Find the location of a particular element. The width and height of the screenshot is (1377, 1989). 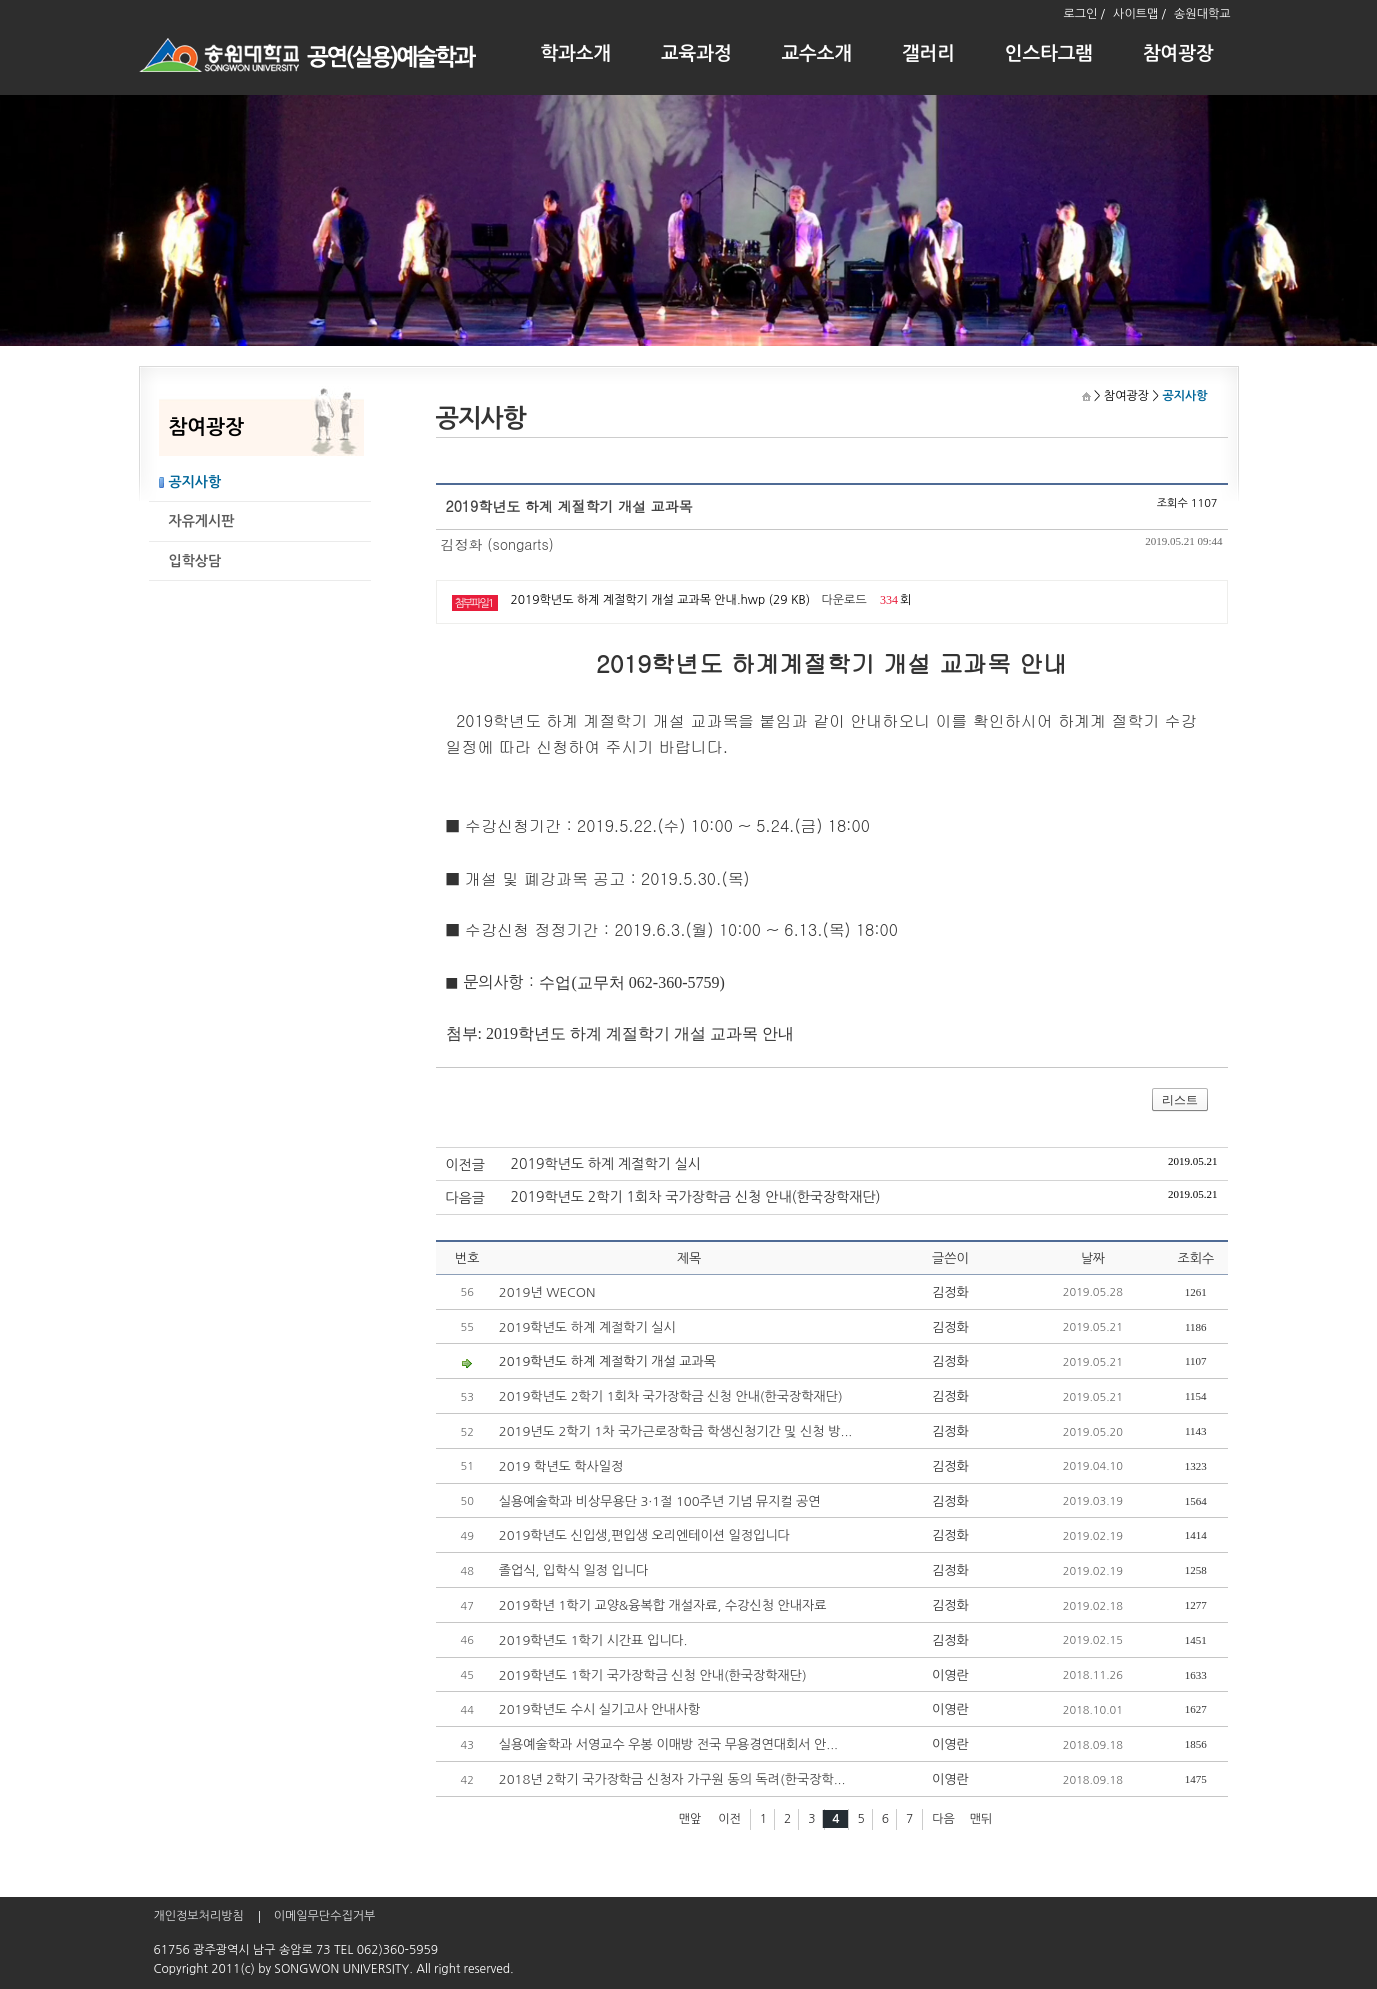

2019학년 1학기 교양&융복합 개설자료, 수강신청 안내자료 is located at coordinates (663, 1605).